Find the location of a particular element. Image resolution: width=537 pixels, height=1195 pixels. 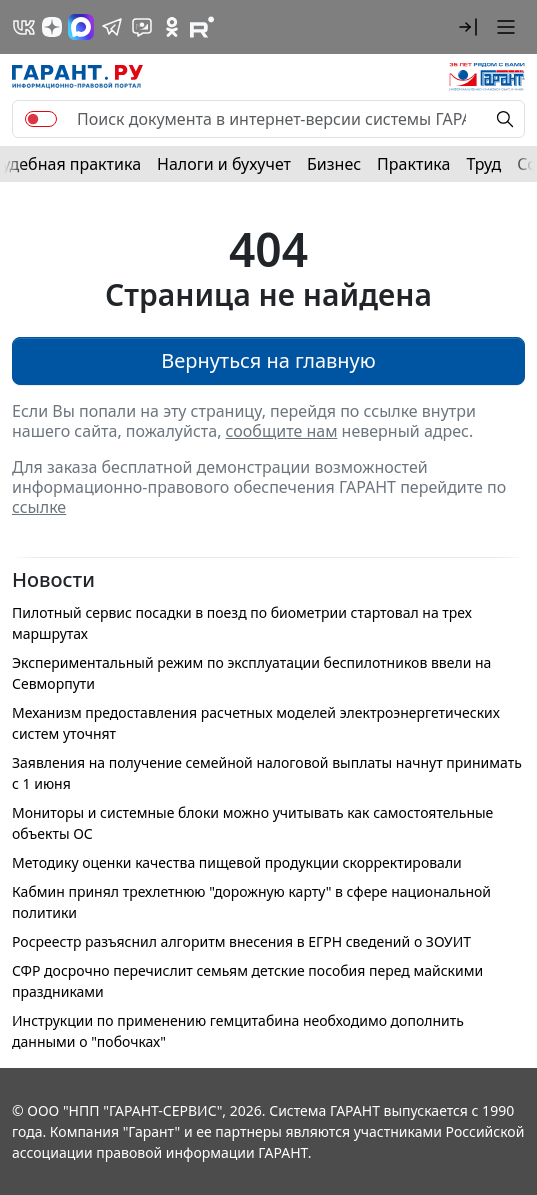

Экспериментальный режим по эксплуатации беспилотников ввели на Севморпути is located at coordinates (251, 673).